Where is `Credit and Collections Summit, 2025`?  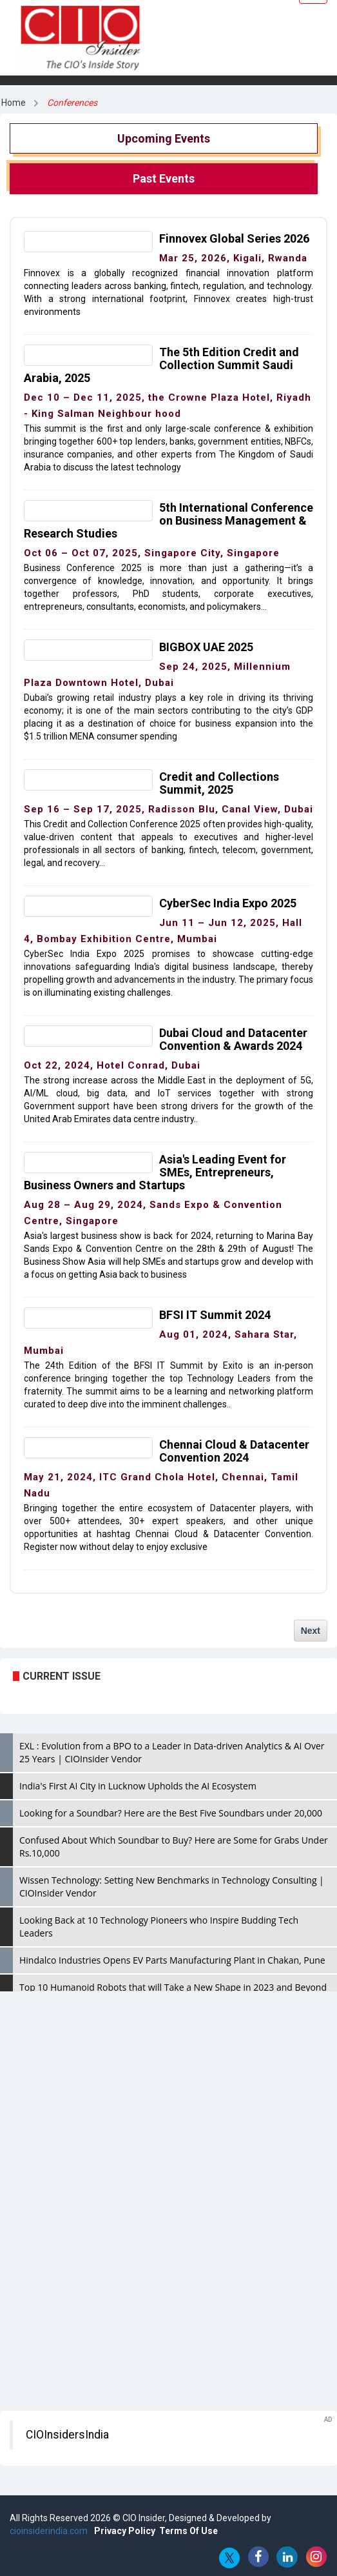
Credit and Collections Summit, 2025 is located at coordinates (219, 783).